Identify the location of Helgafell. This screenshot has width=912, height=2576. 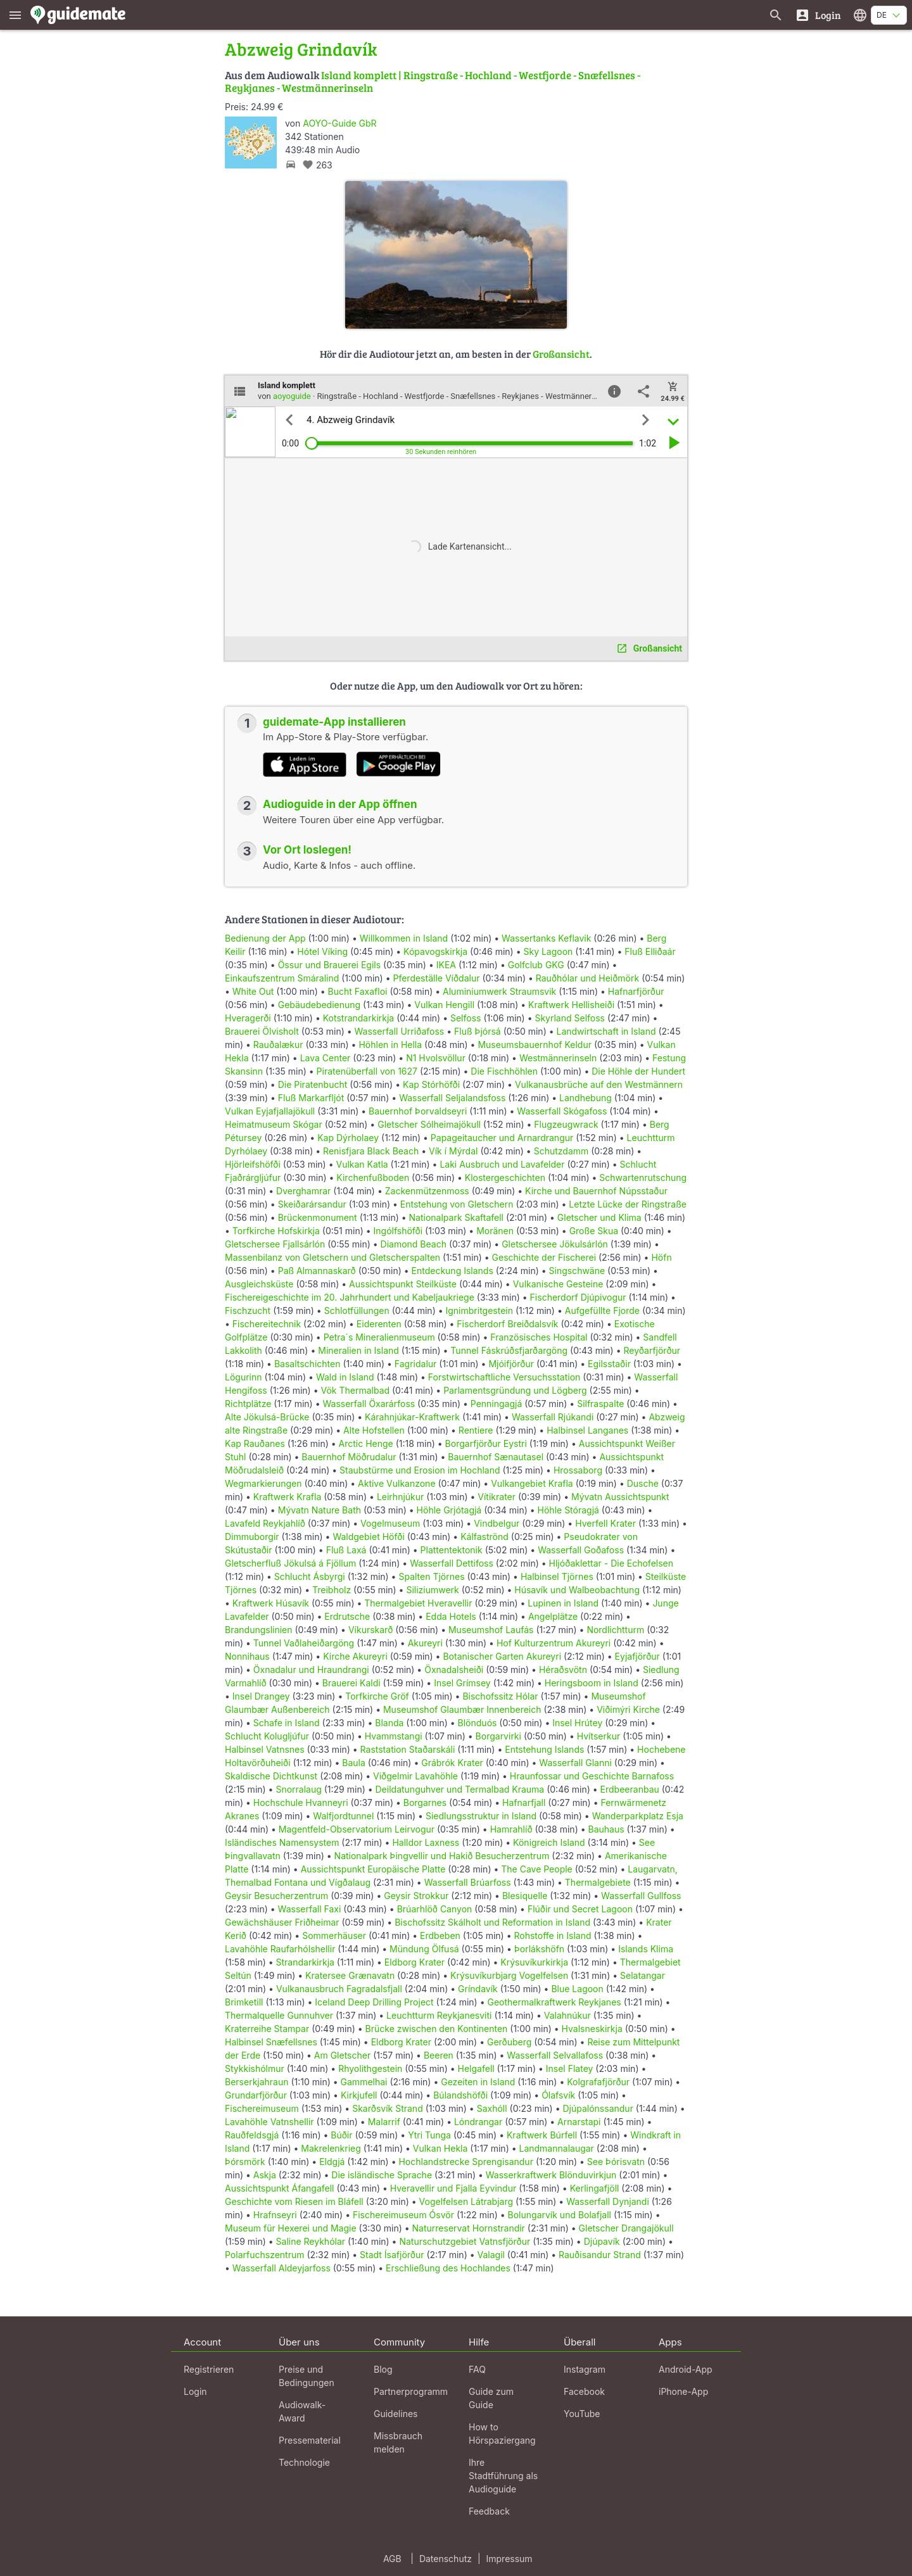
(476, 2068).